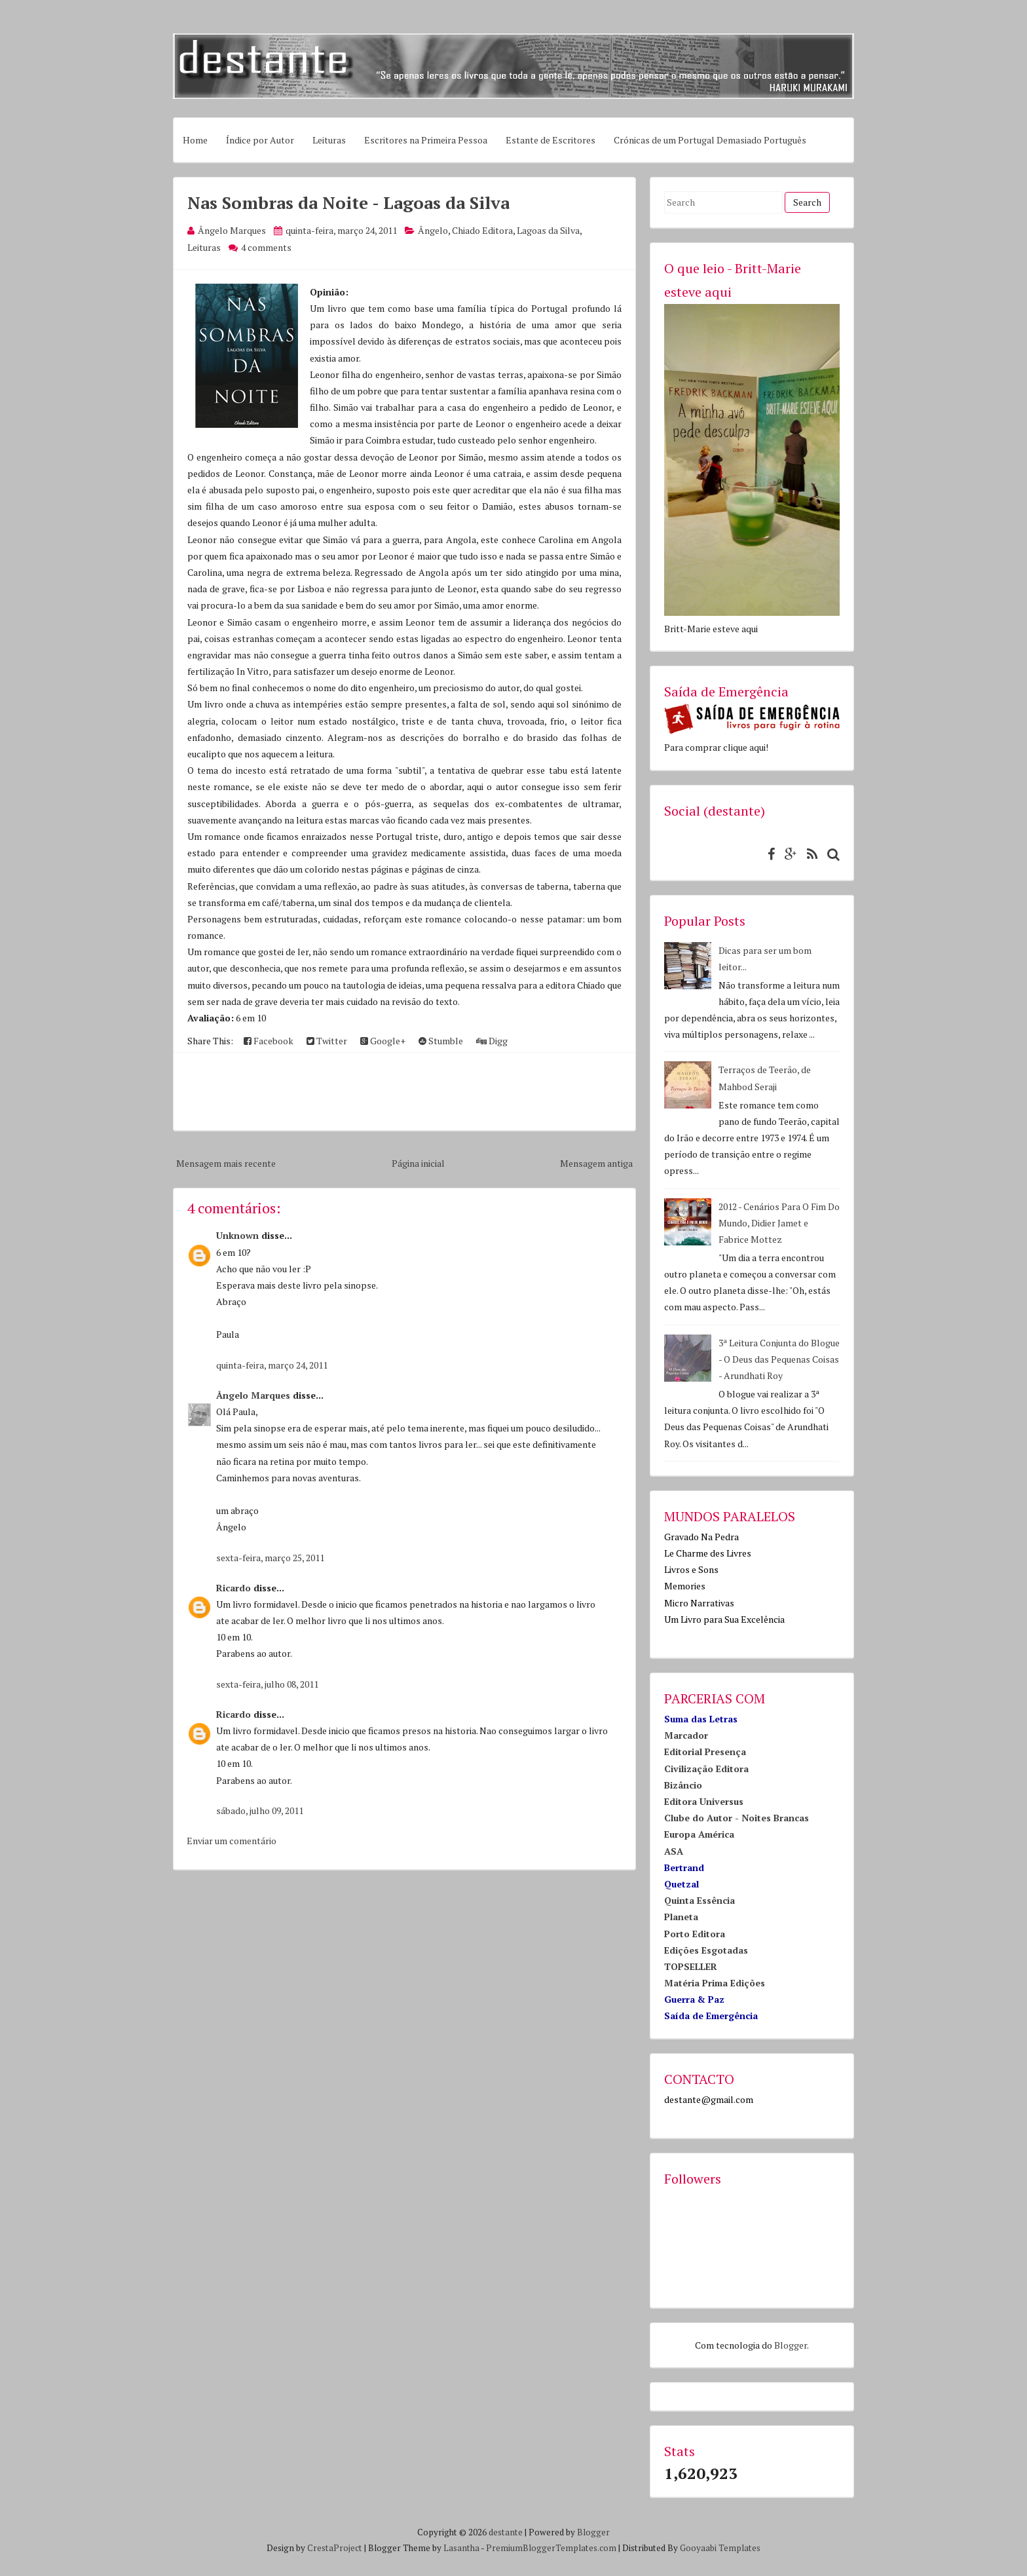 Image resolution: width=1027 pixels, height=2576 pixels. I want to click on PremiumBloggerTemplates.com, so click(551, 2548).